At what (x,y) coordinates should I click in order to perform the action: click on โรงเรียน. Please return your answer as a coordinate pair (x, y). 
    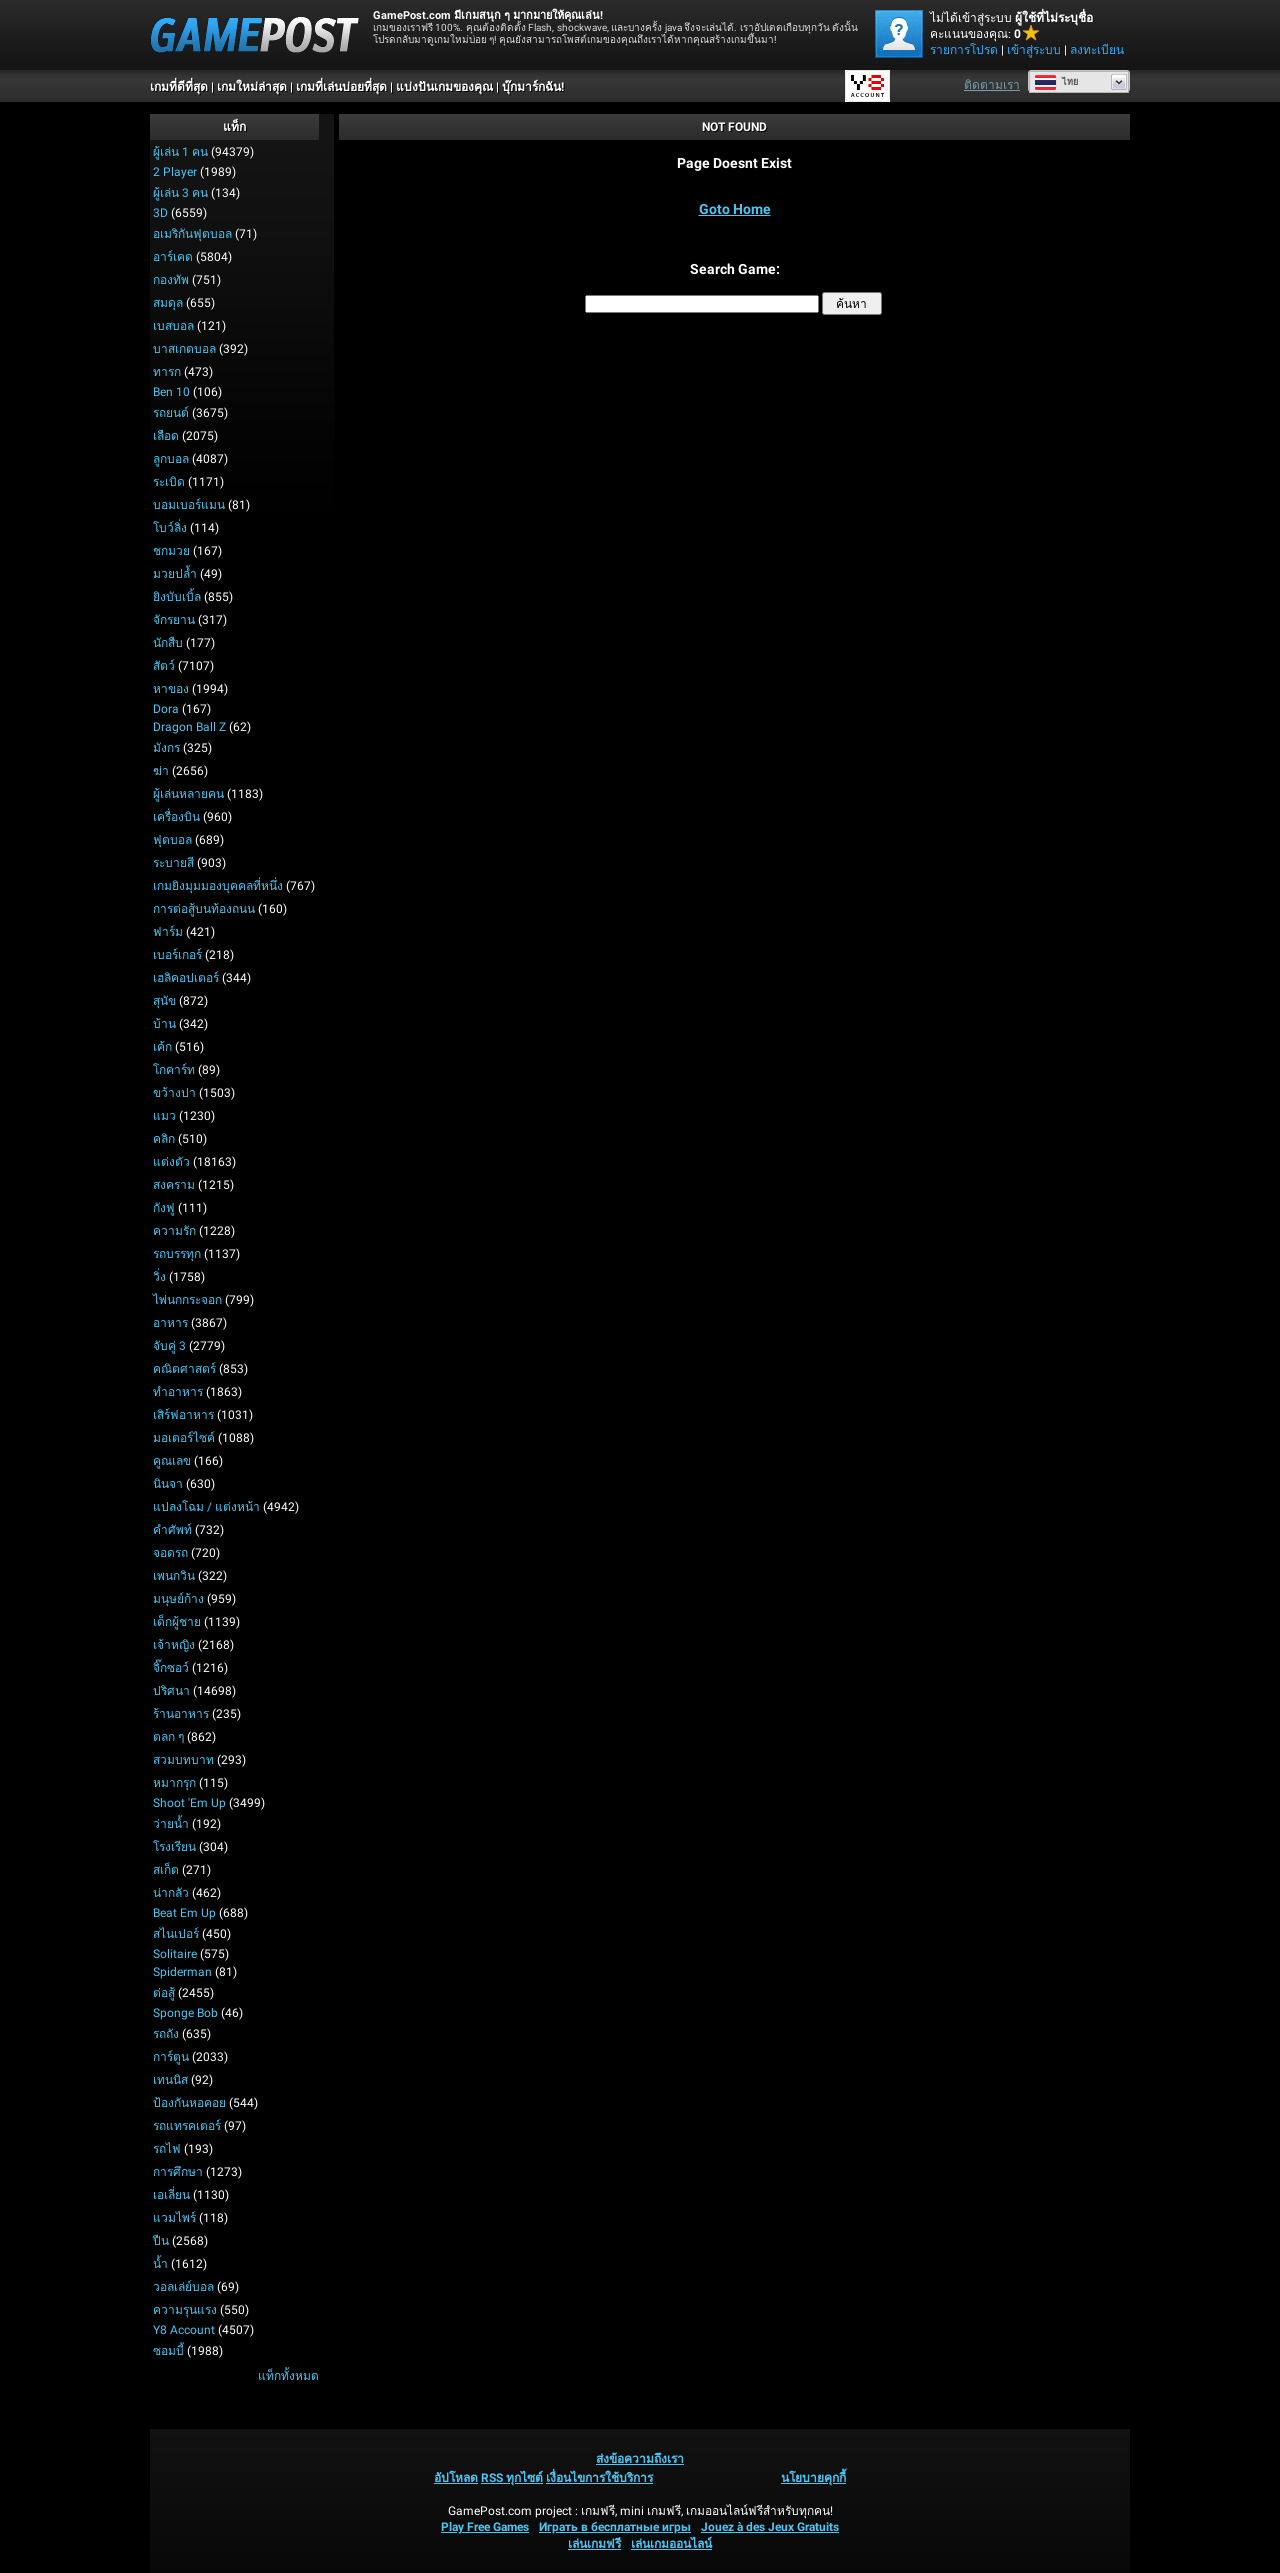
    Looking at the image, I should click on (174, 1847).